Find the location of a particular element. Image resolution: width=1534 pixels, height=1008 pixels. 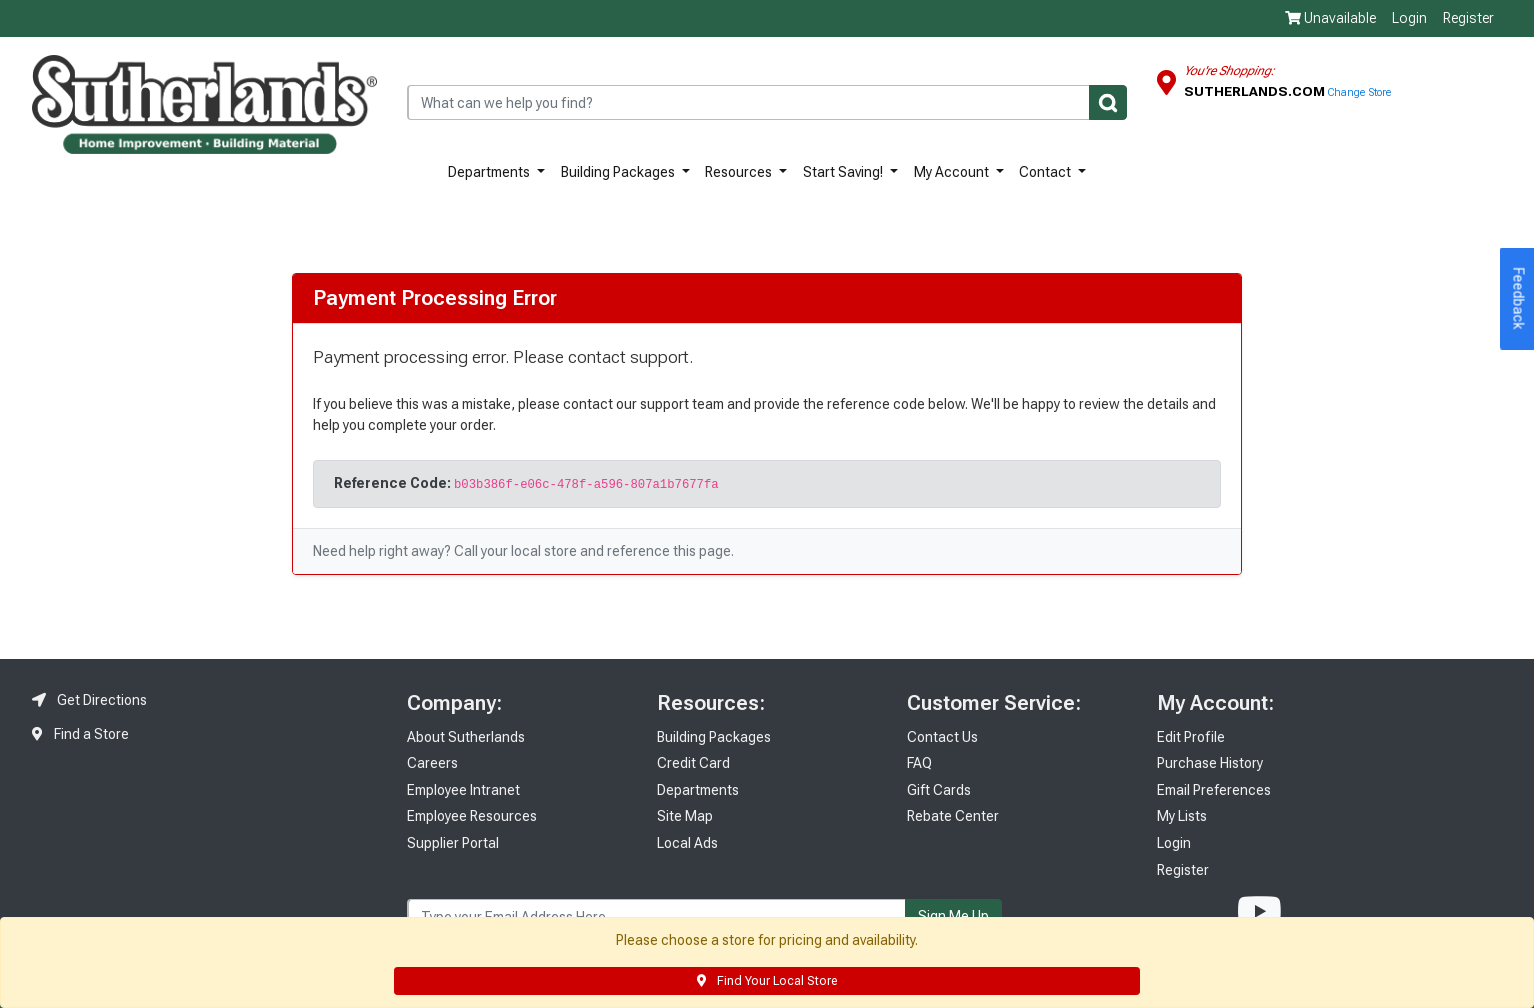

Find Your Local Store is located at coordinates (767, 981).